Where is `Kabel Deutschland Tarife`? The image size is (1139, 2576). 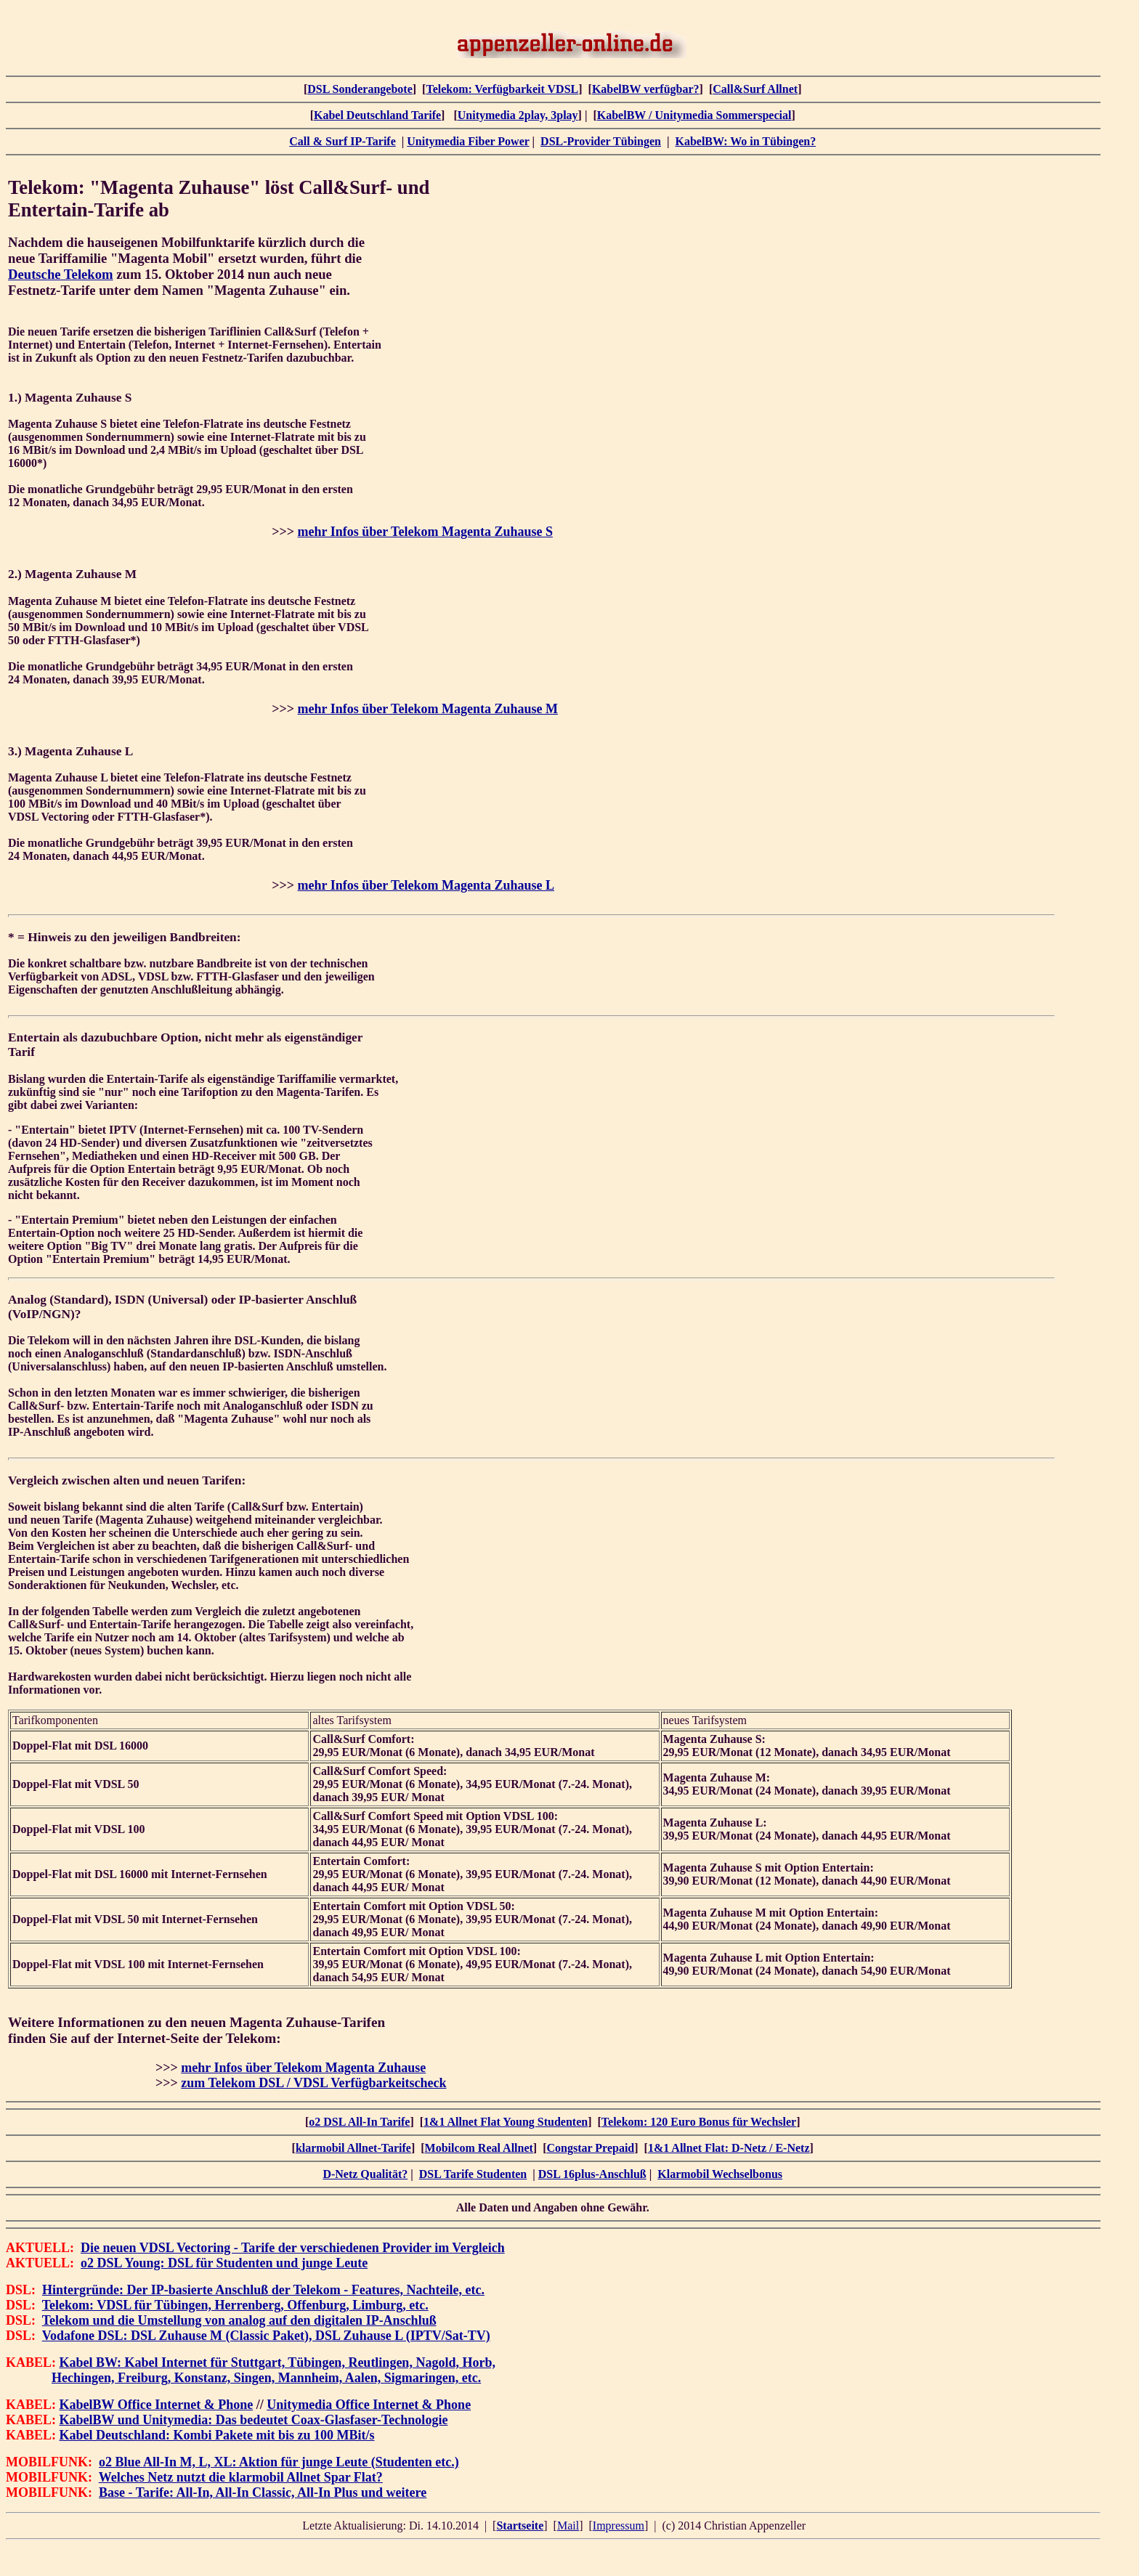 Kabel Deutschland Tarife is located at coordinates (377, 115).